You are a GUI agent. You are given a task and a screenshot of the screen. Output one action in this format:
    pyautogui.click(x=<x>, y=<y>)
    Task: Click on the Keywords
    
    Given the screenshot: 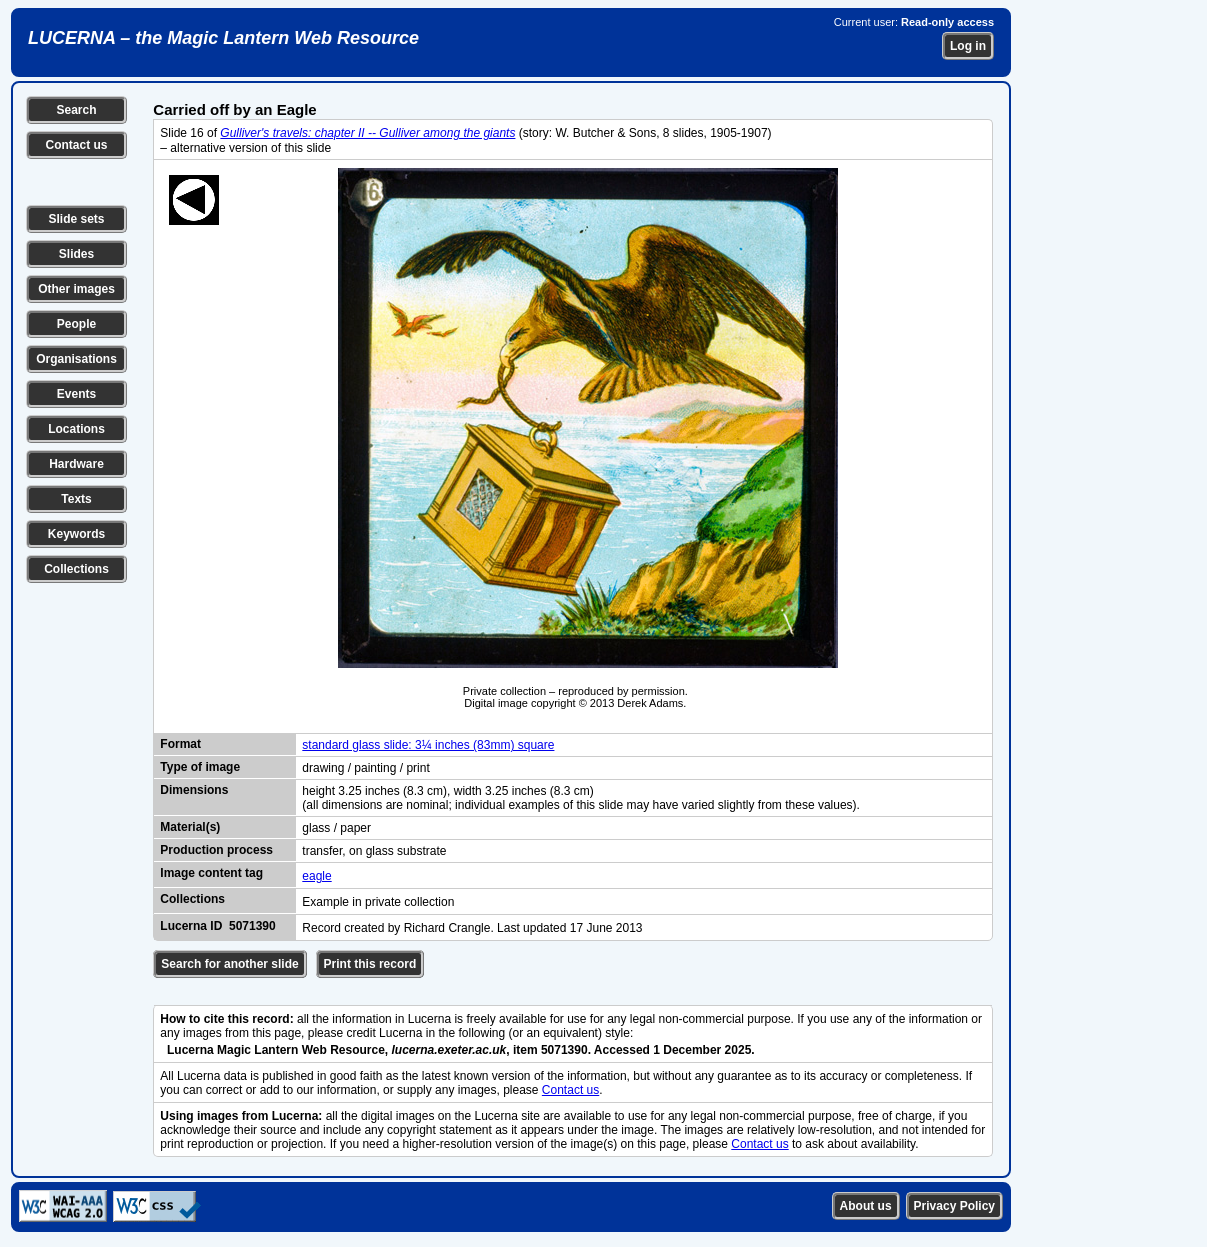 What is the action you would take?
    pyautogui.click(x=76, y=534)
    